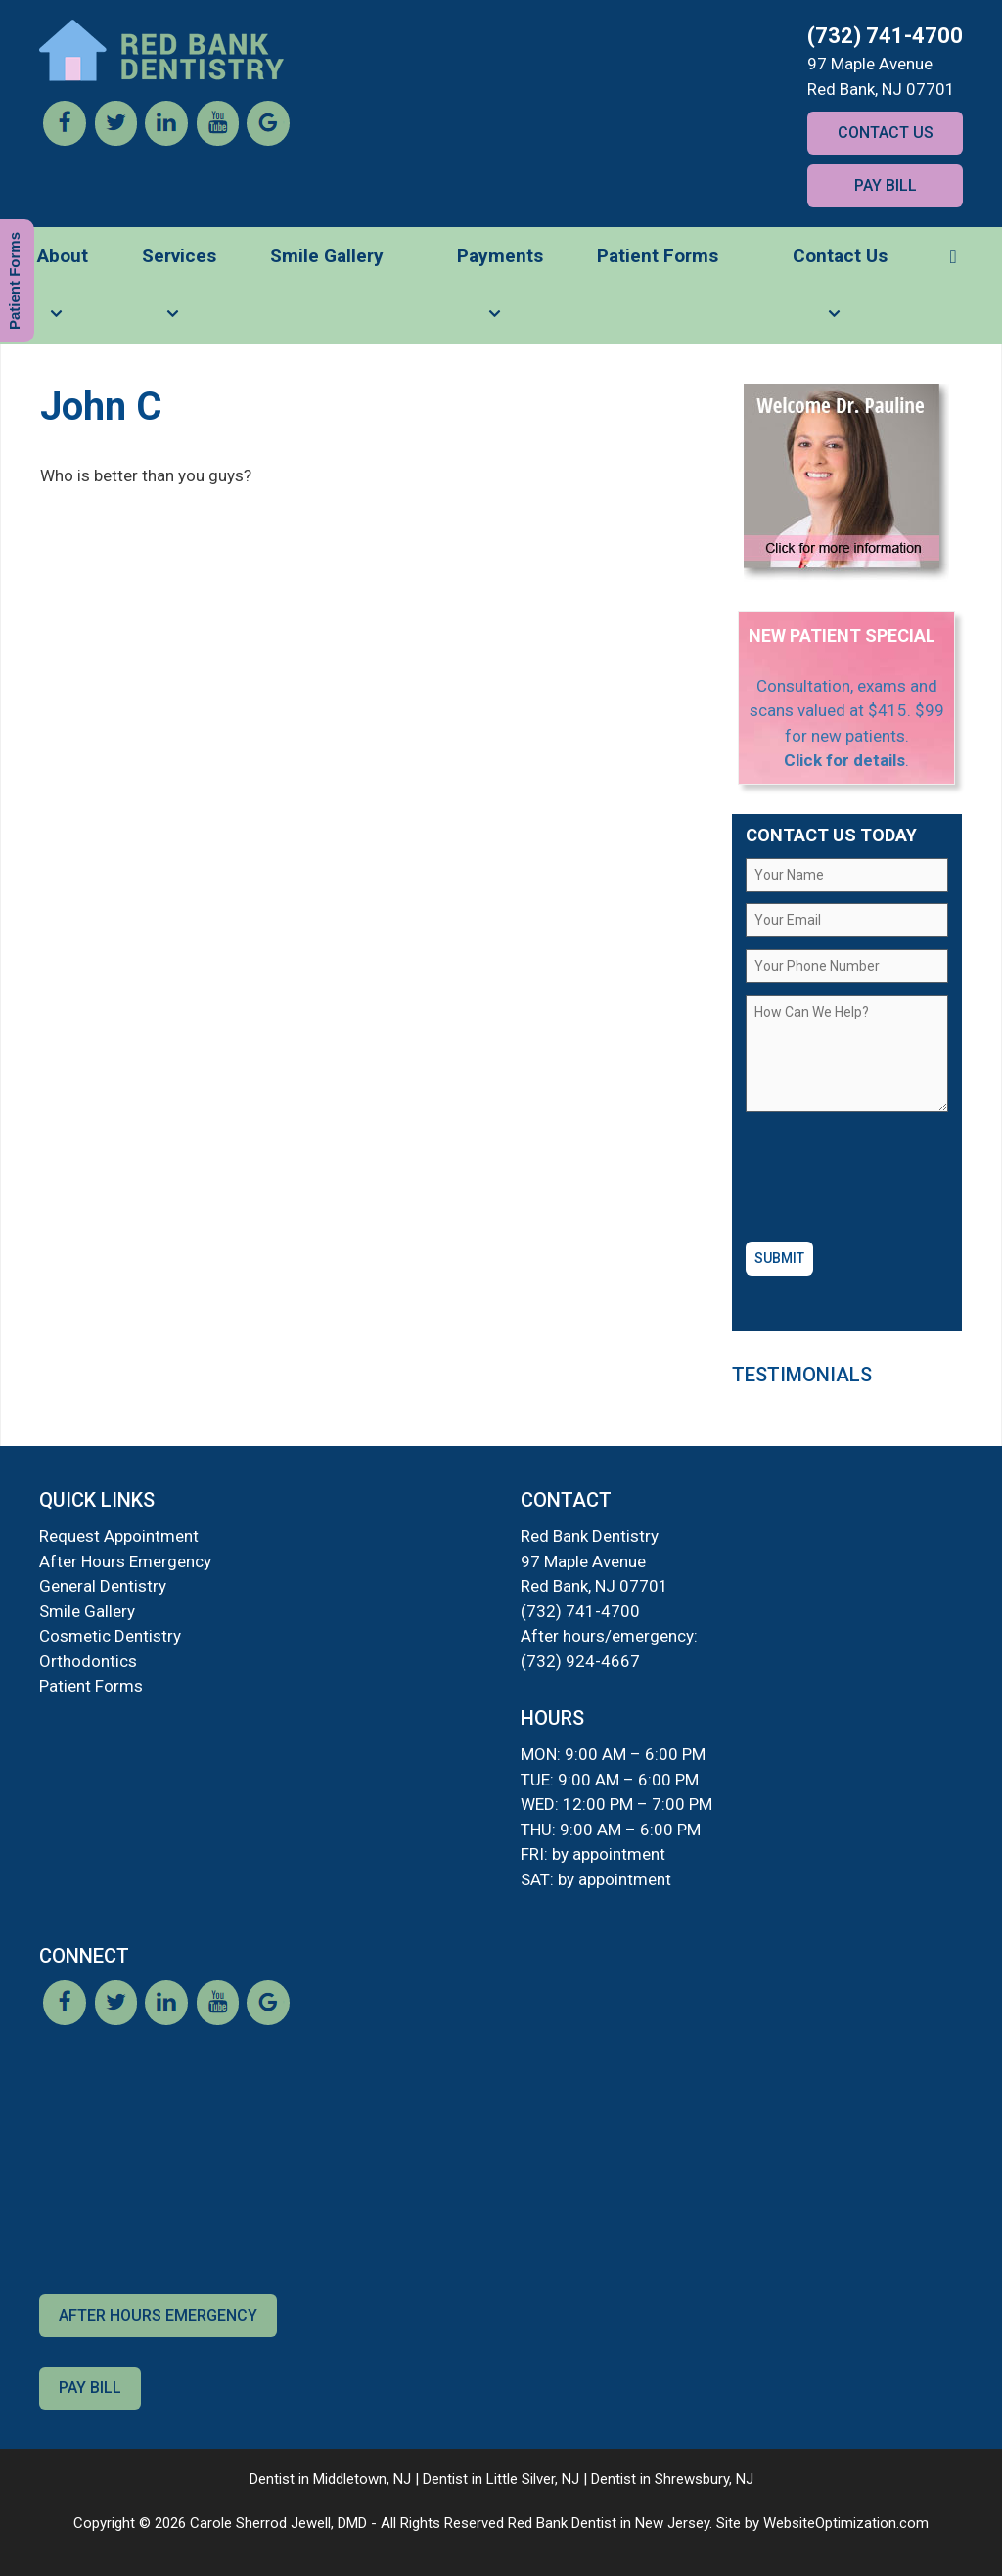 This screenshot has width=1002, height=2576. I want to click on About, so click(62, 294).